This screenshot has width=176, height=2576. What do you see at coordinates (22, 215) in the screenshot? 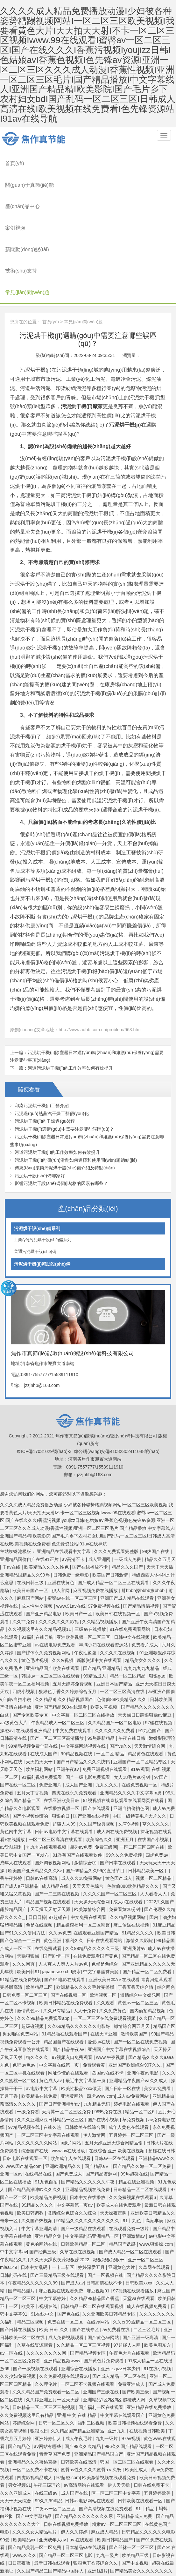
I see `技術(shù)支持` at bounding box center [22, 215].